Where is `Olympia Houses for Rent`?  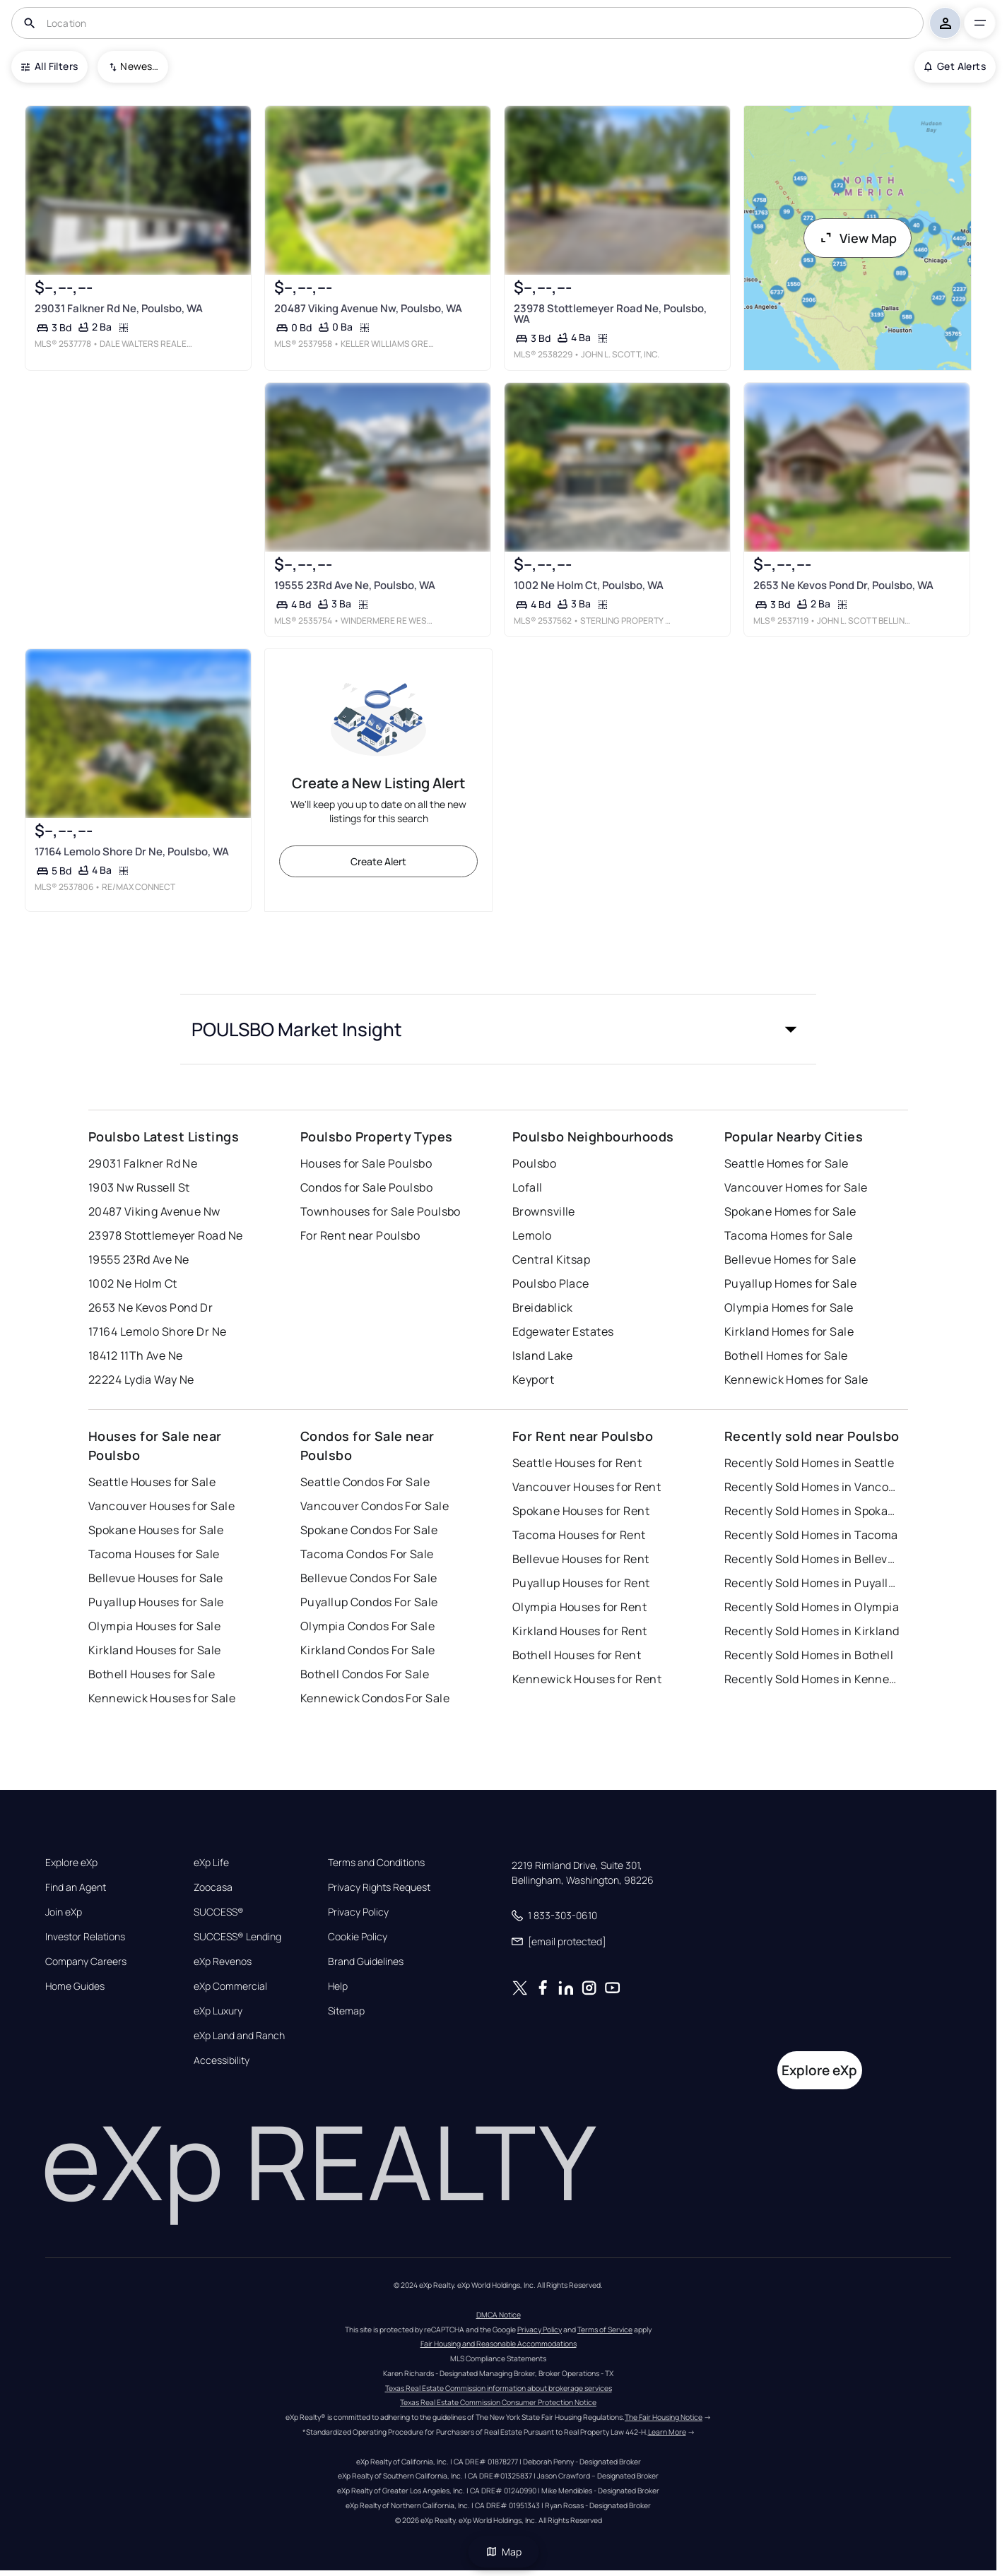 Olympia Houses for Rent is located at coordinates (579, 1607).